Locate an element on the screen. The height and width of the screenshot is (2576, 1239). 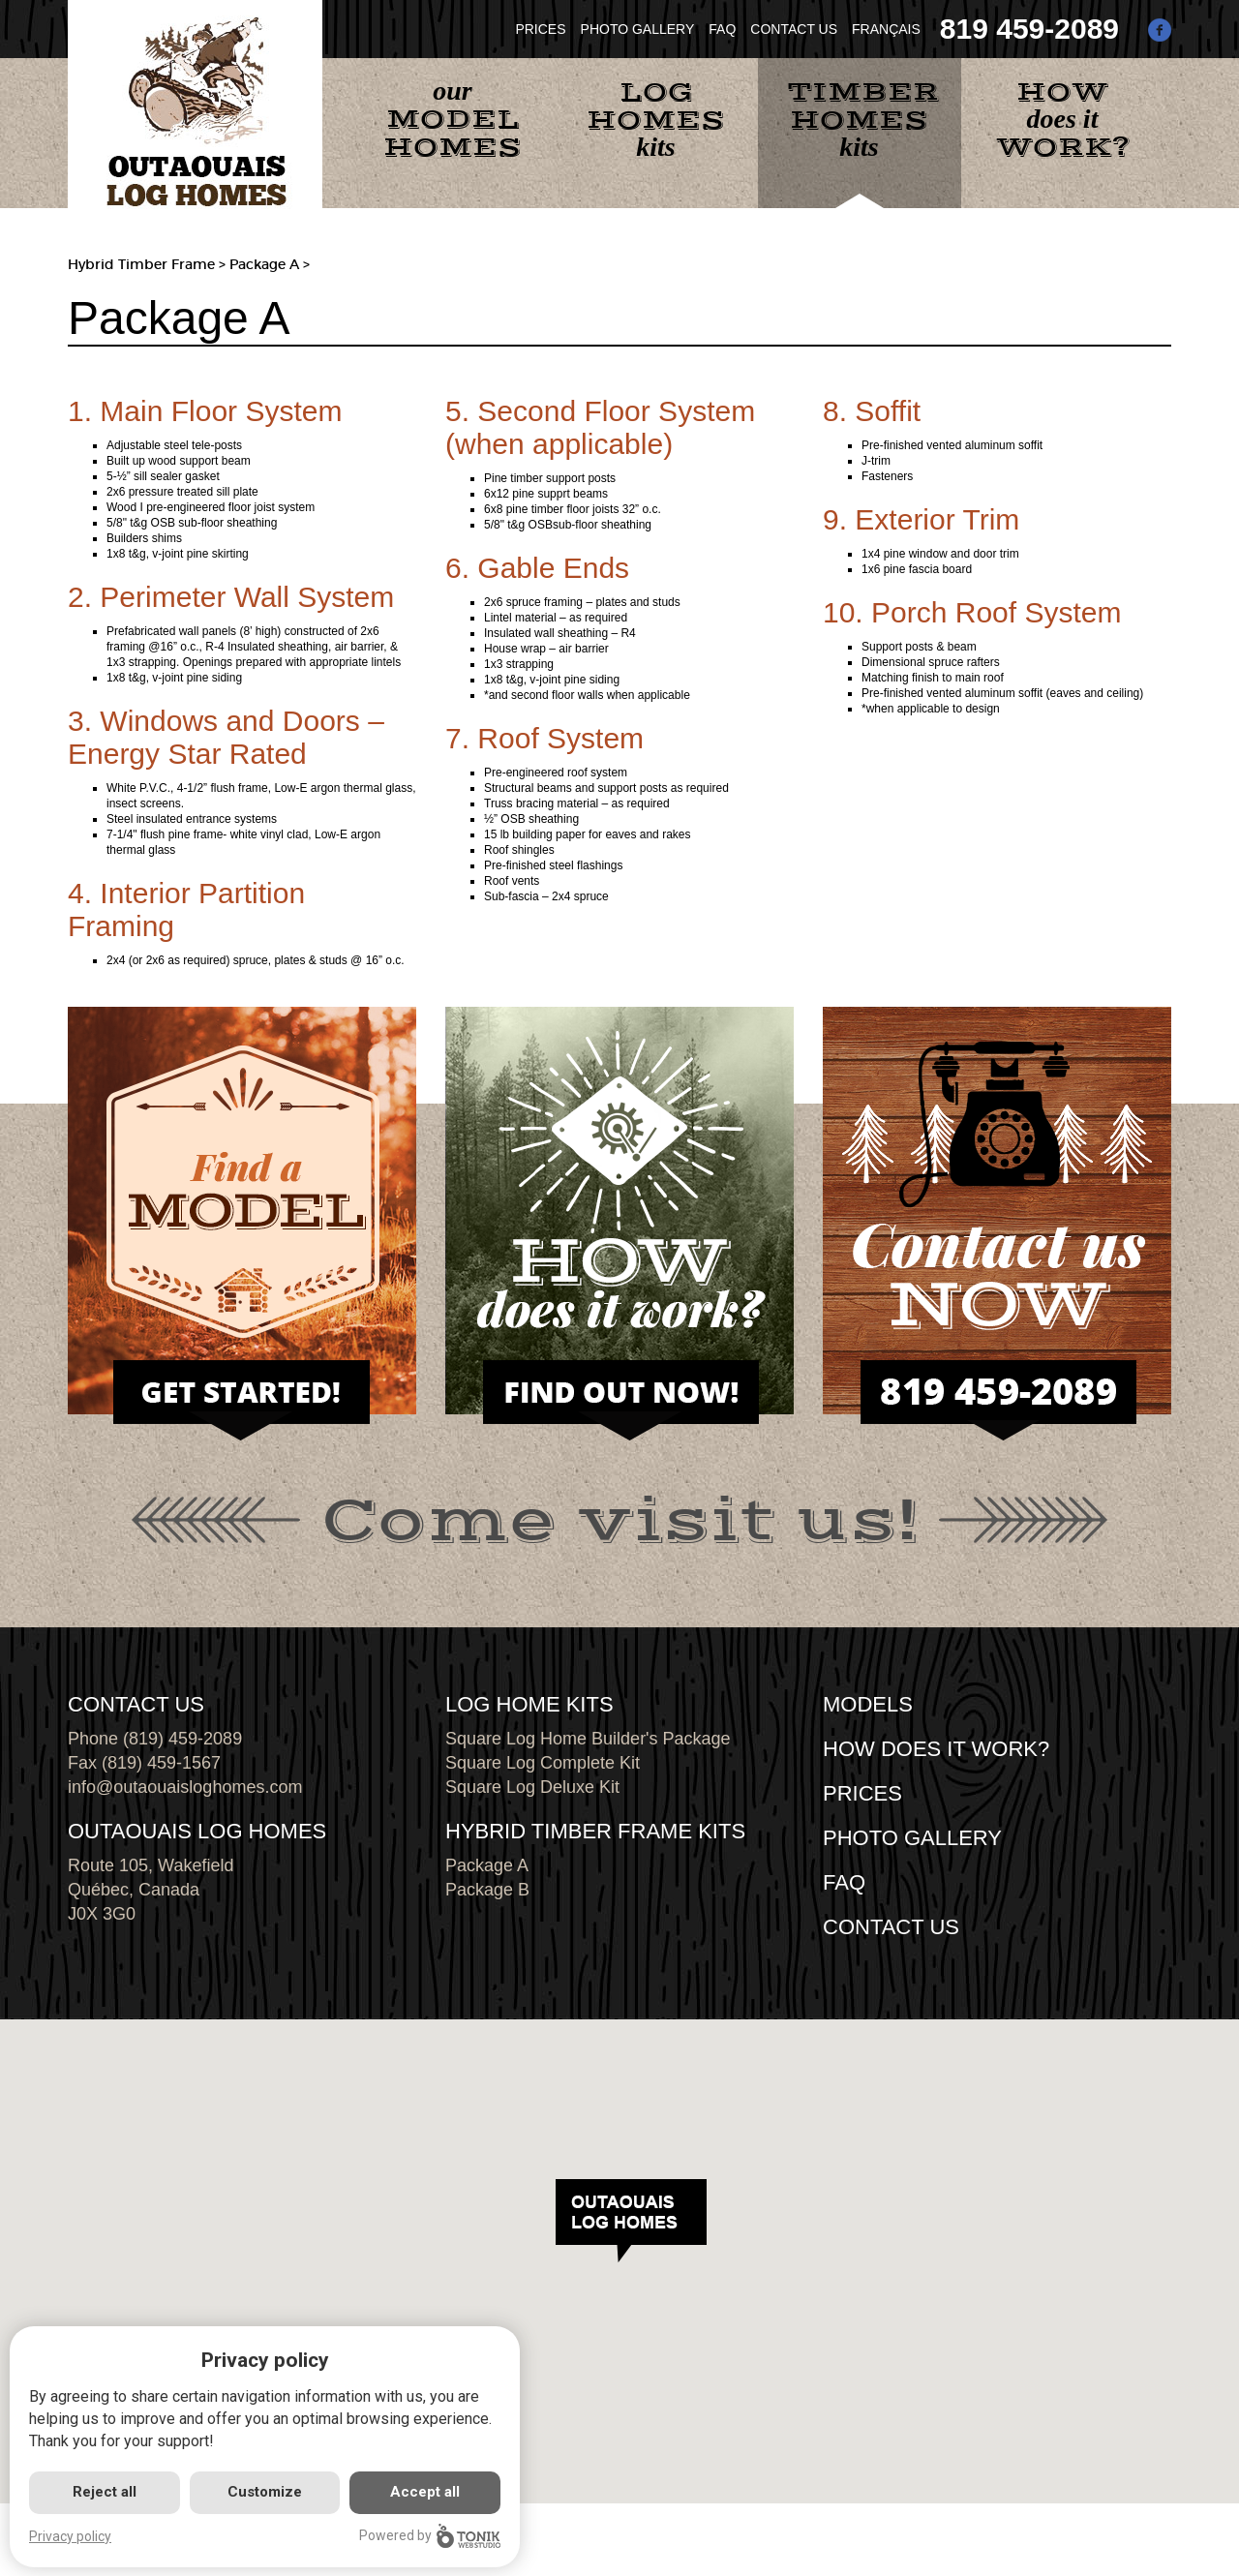
Accept all is located at coordinates (425, 2491).